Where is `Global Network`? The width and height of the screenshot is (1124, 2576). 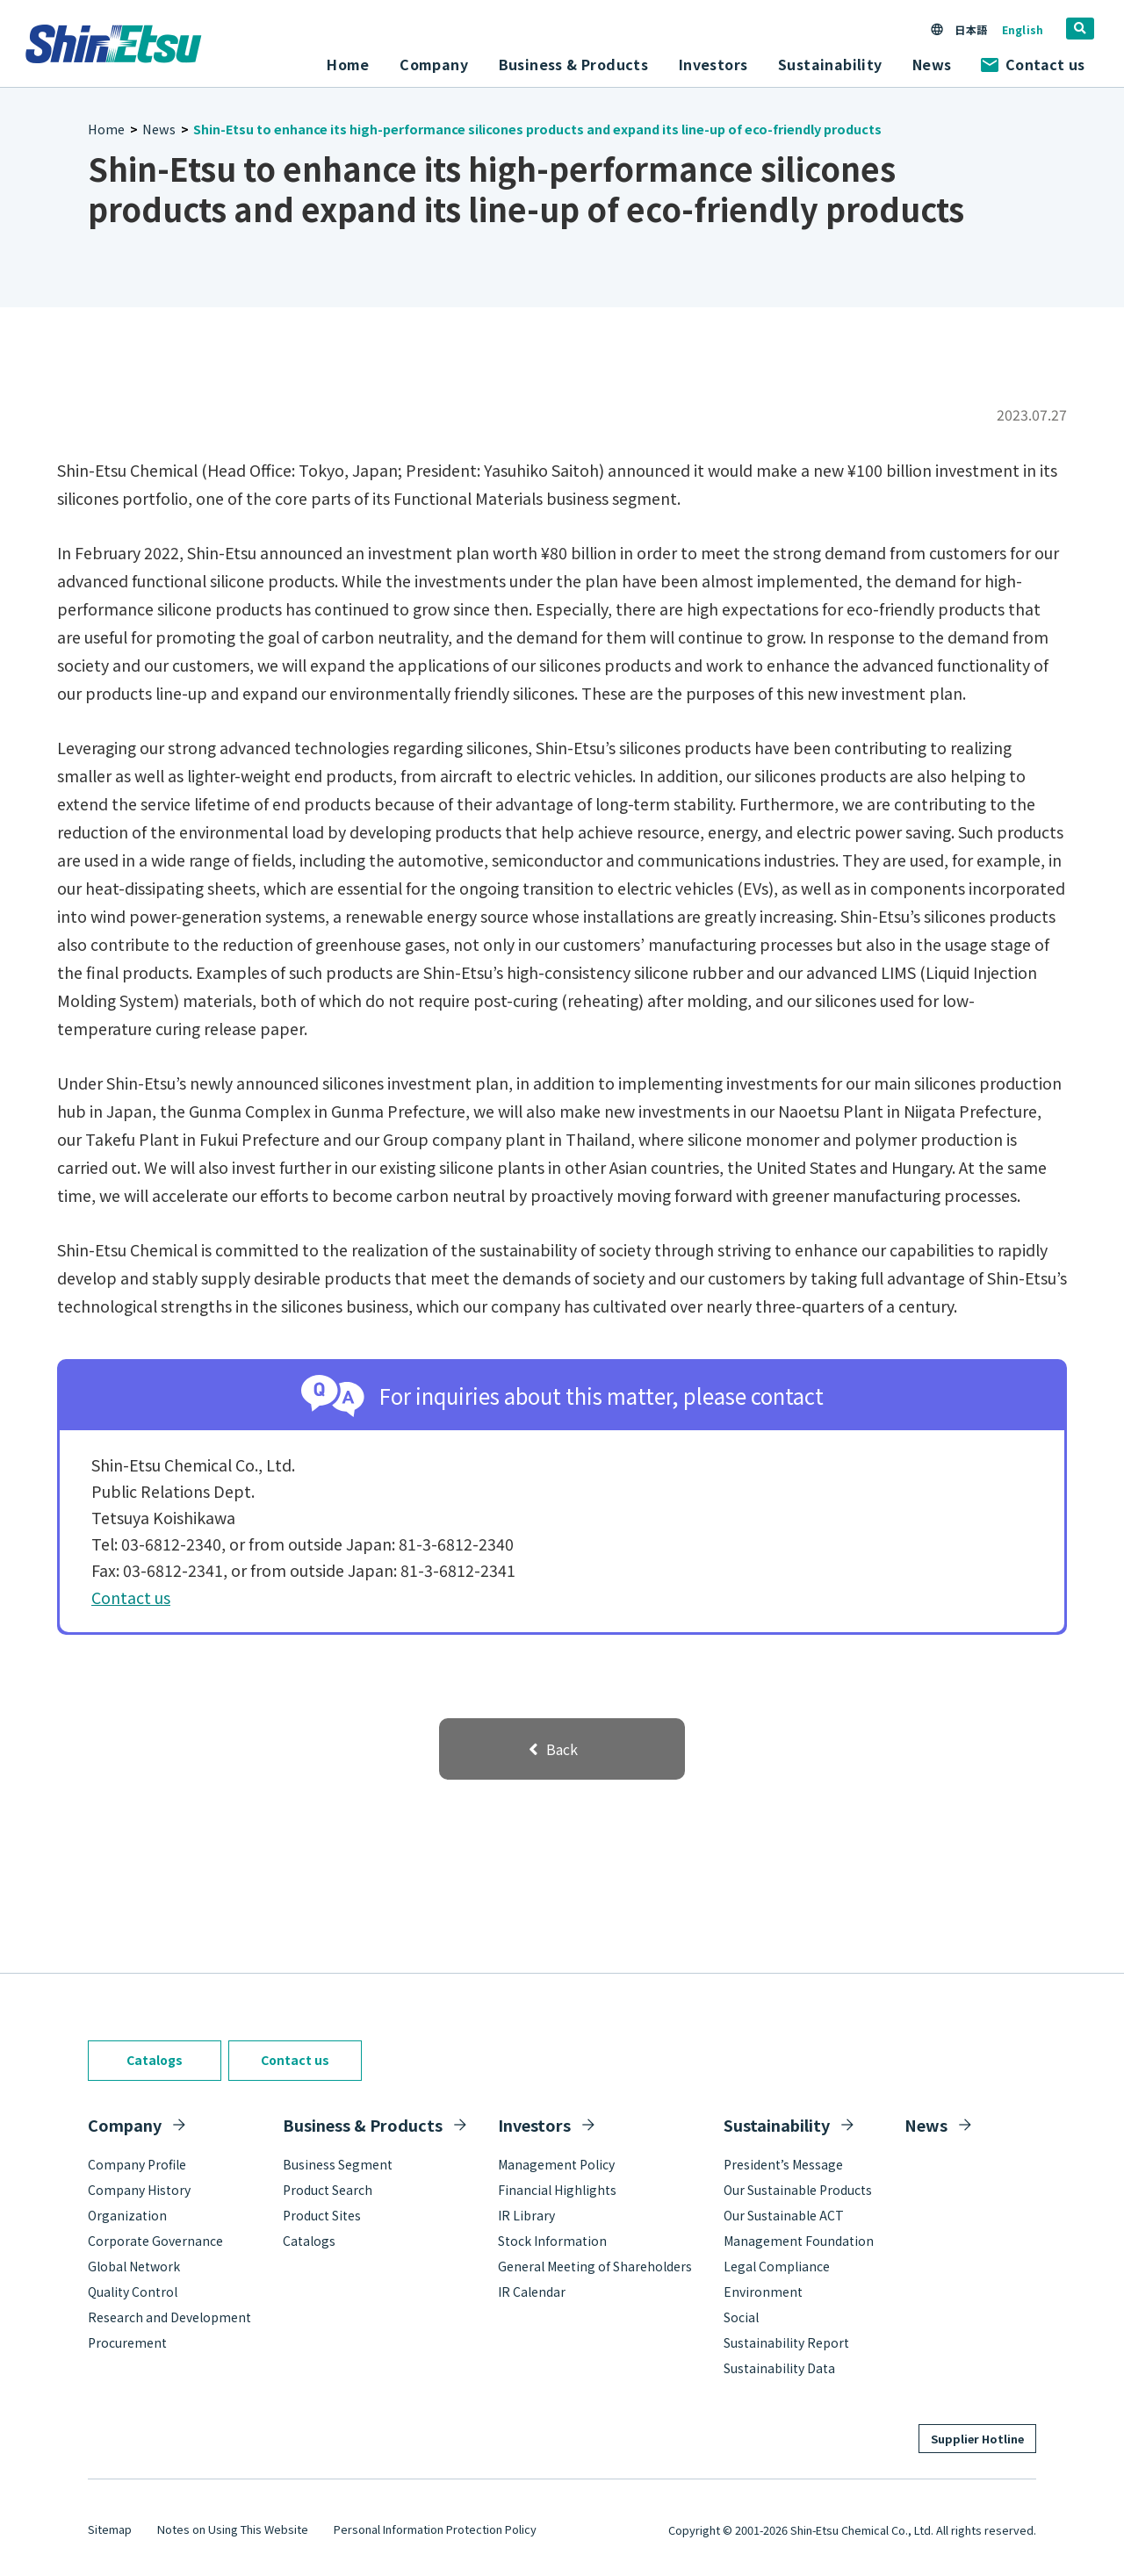 Global Network is located at coordinates (134, 2266).